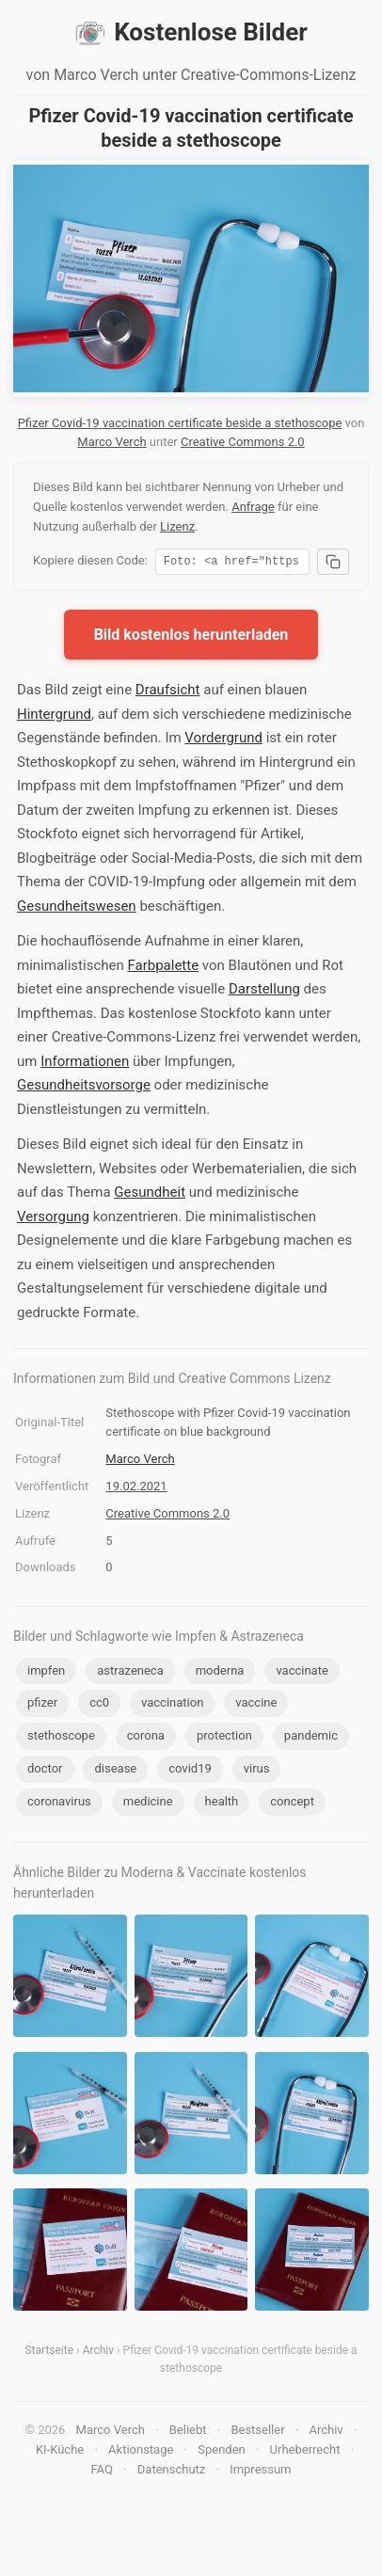 The image size is (382, 2576). I want to click on disease, so click(115, 1771).